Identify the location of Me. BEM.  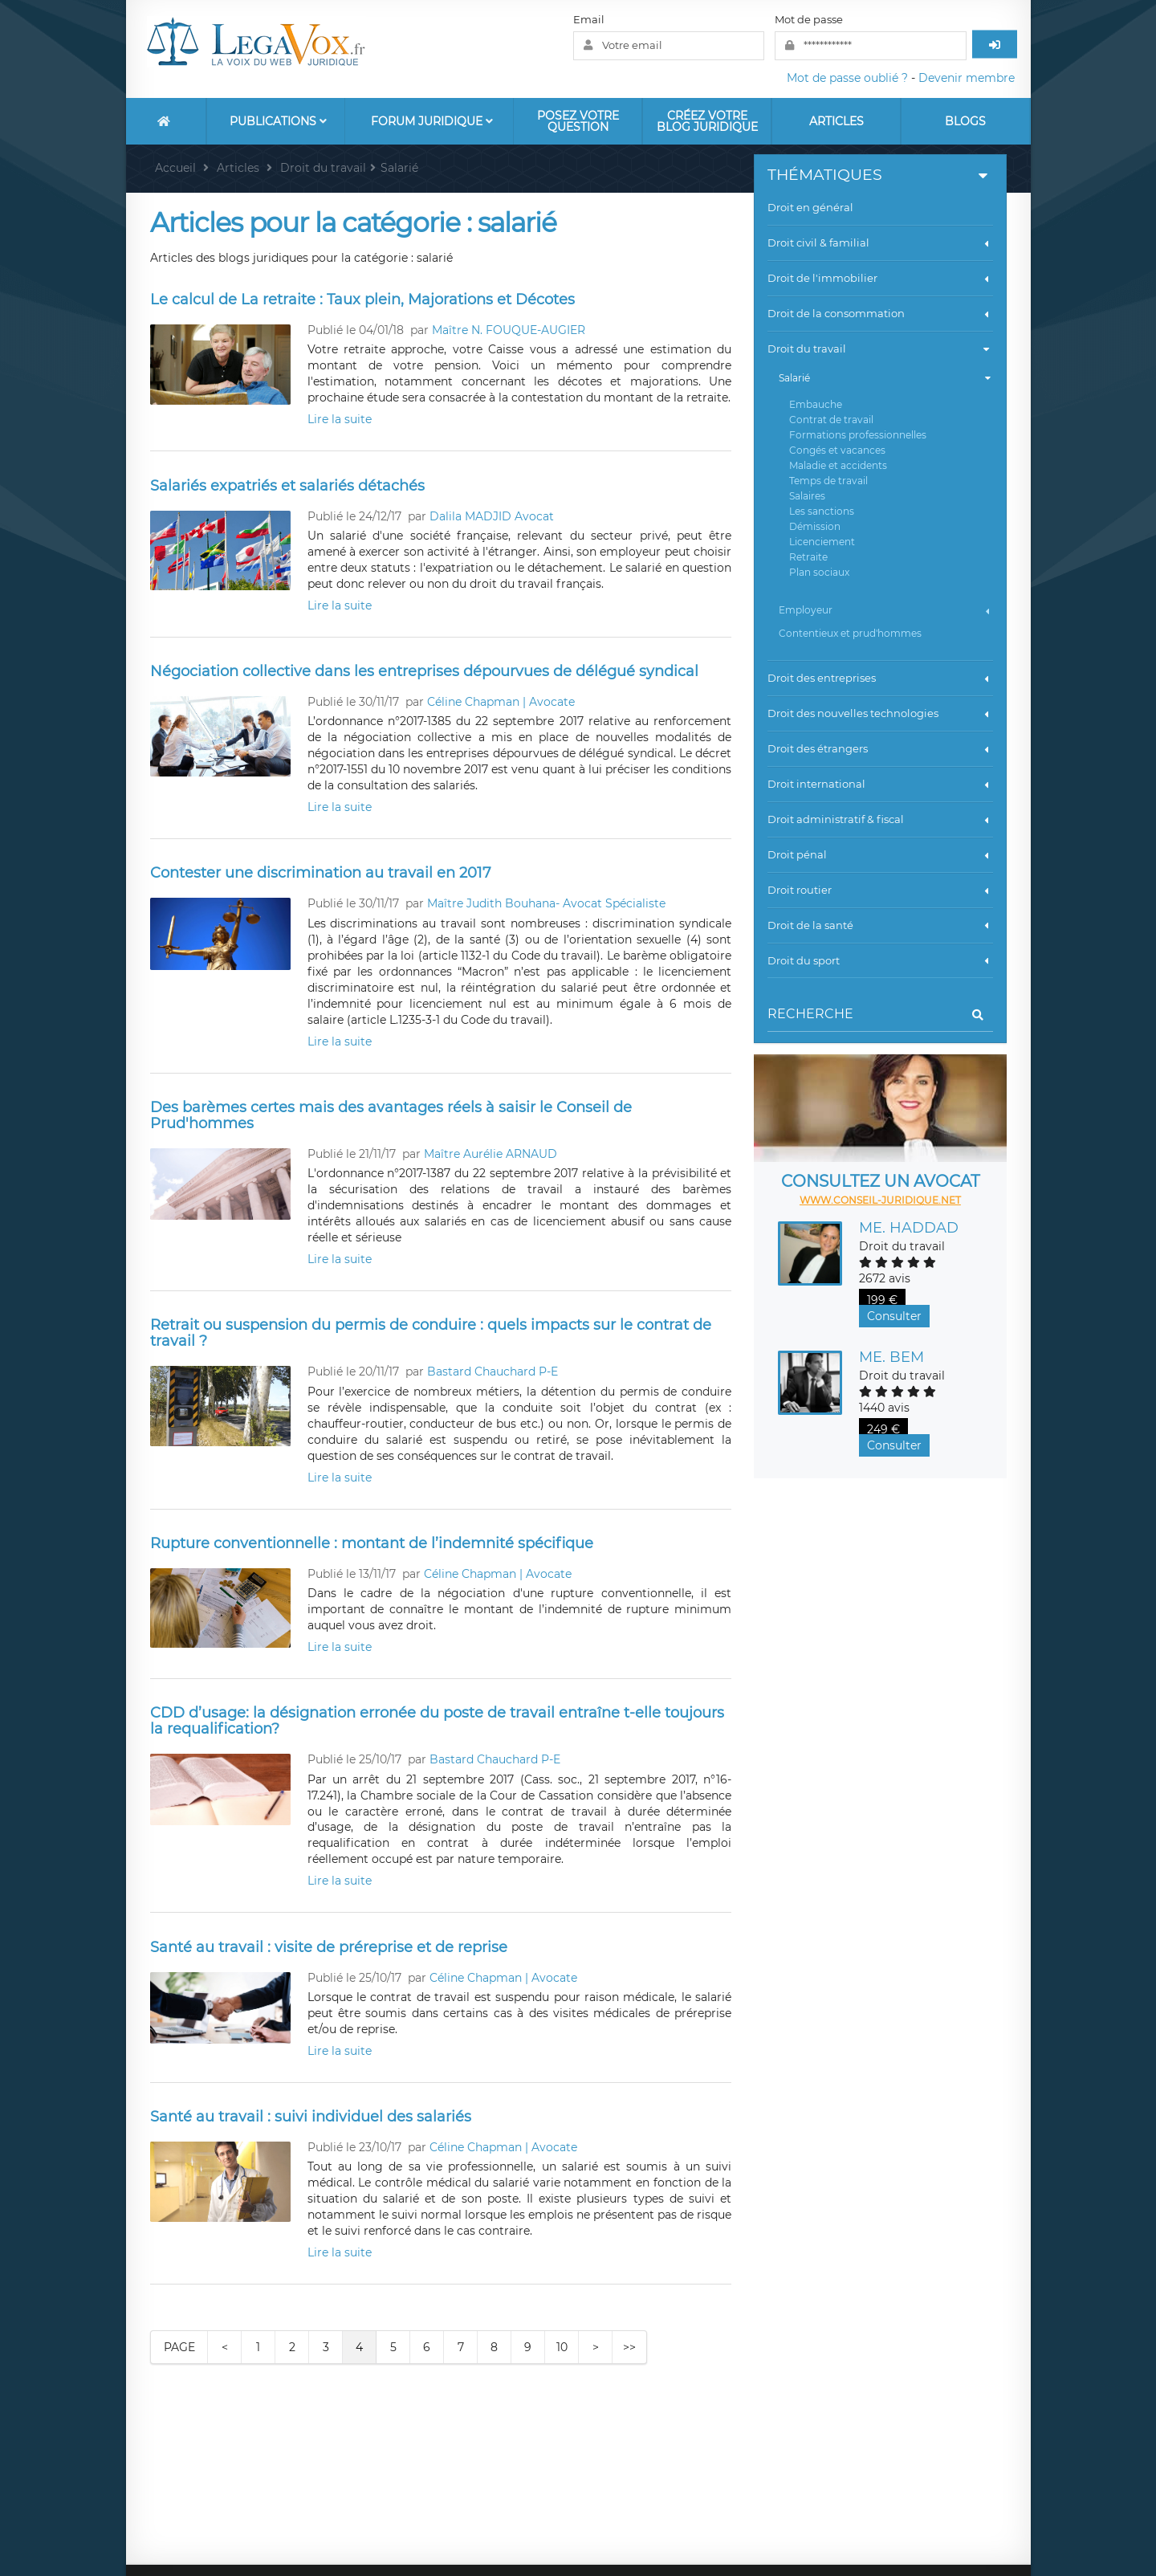
(891, 1357).